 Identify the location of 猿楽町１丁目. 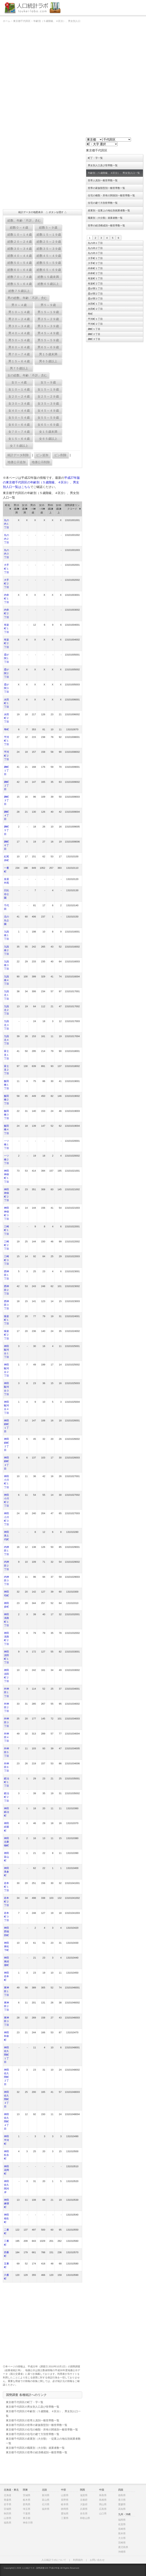
(6, 1320).